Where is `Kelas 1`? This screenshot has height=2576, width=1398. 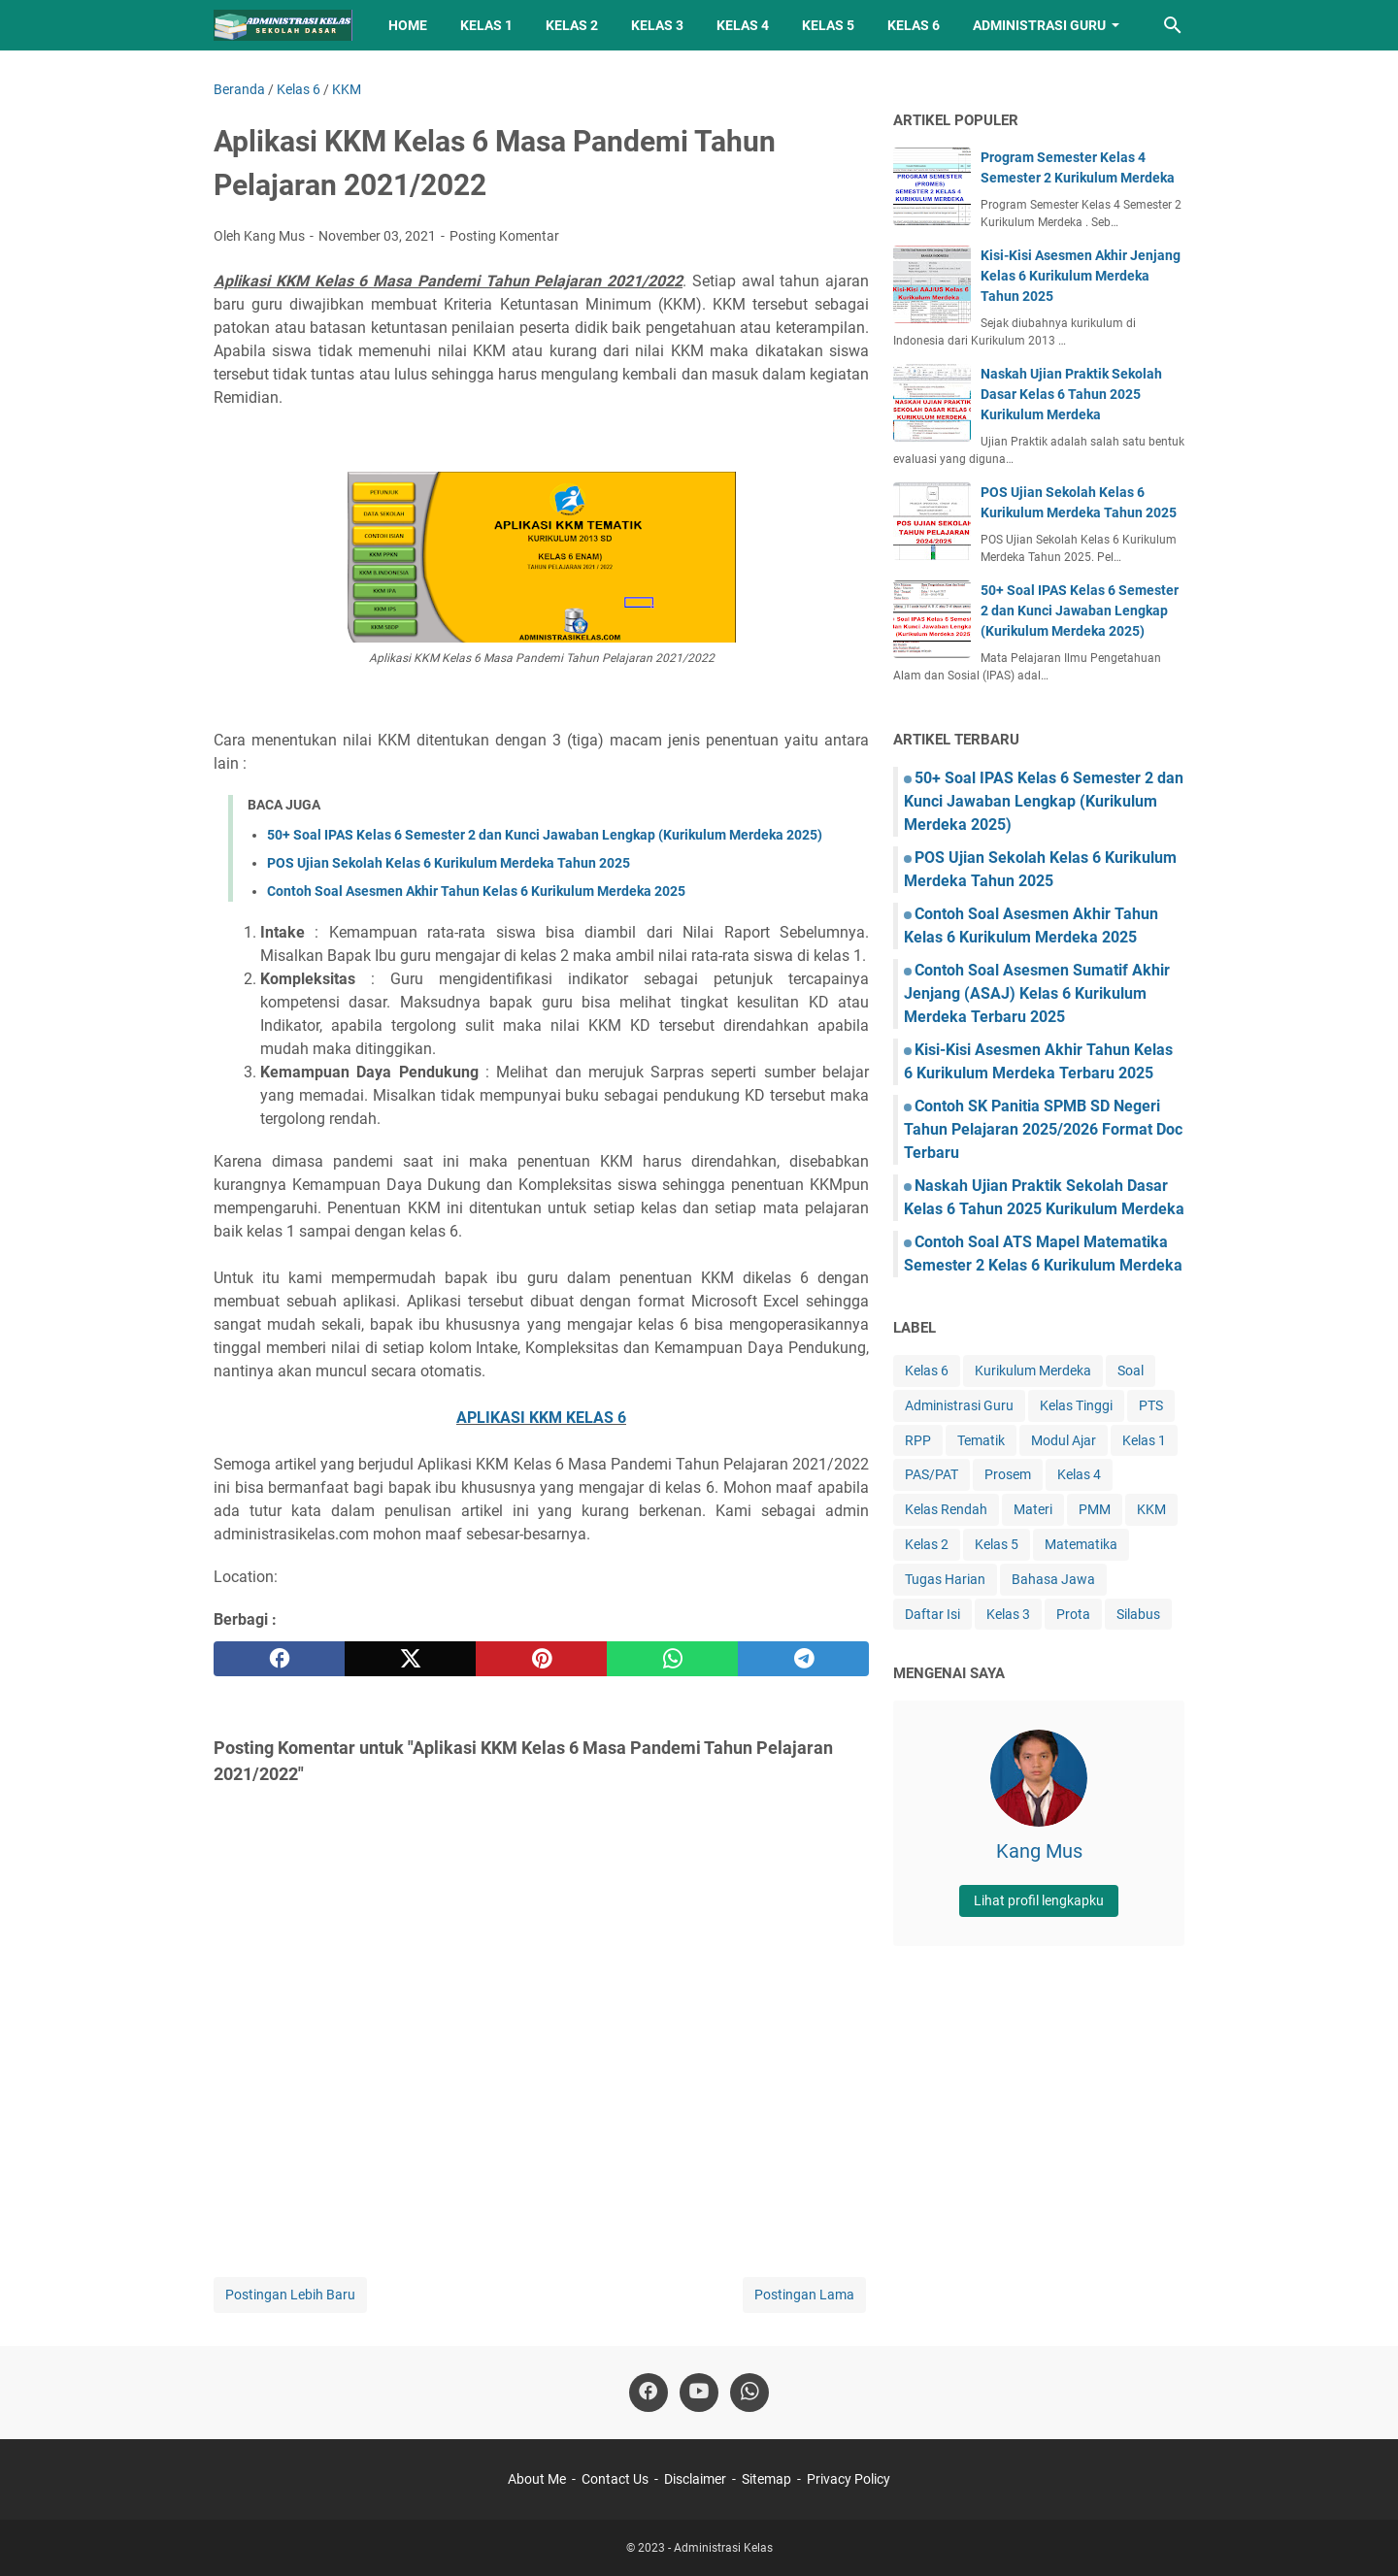 Kelas 1 is located at coordinates (486, 25).